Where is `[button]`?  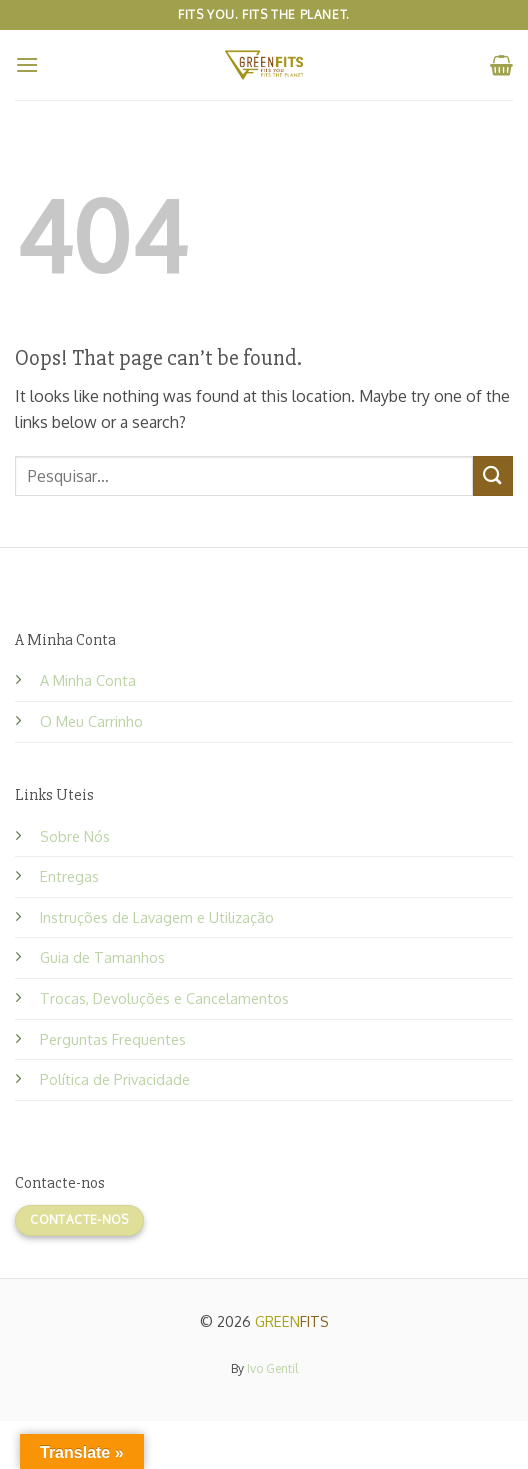 [button] is located at coordinates (27, 64).